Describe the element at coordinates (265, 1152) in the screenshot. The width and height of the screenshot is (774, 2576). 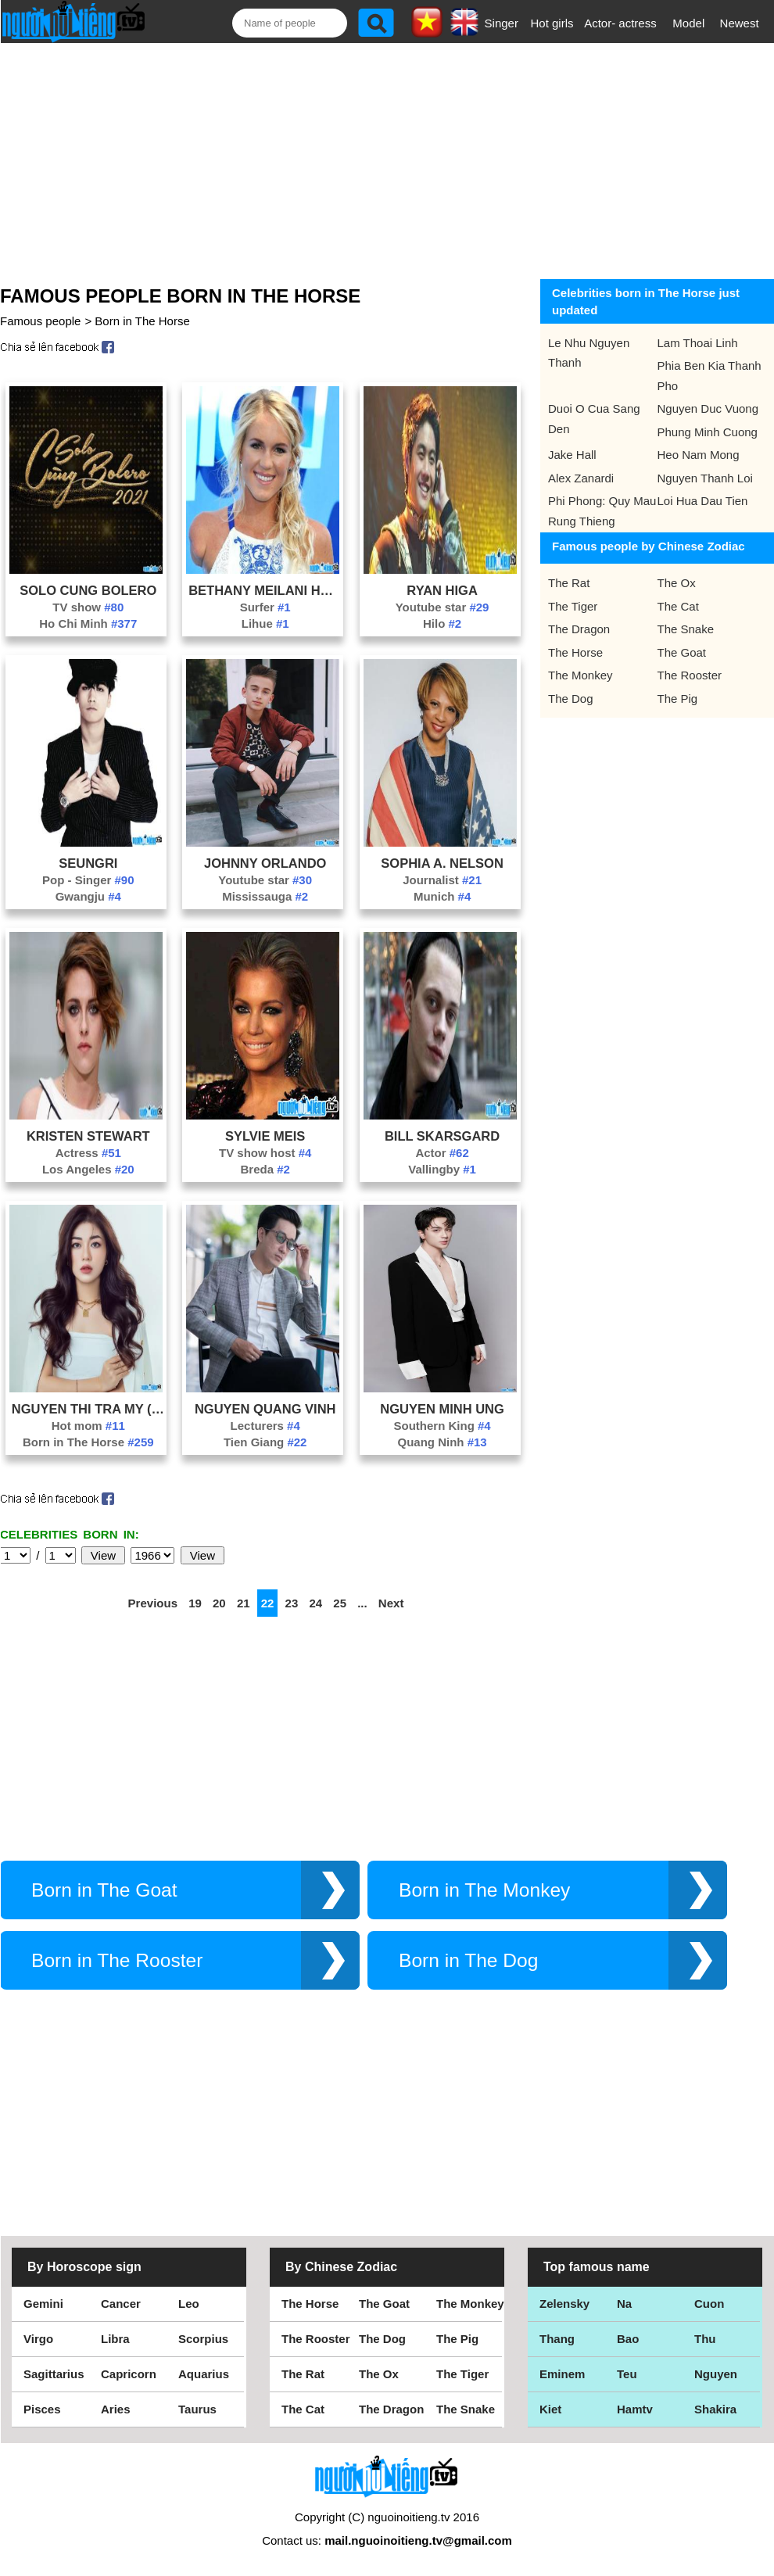
I see `TV show host` at that location.